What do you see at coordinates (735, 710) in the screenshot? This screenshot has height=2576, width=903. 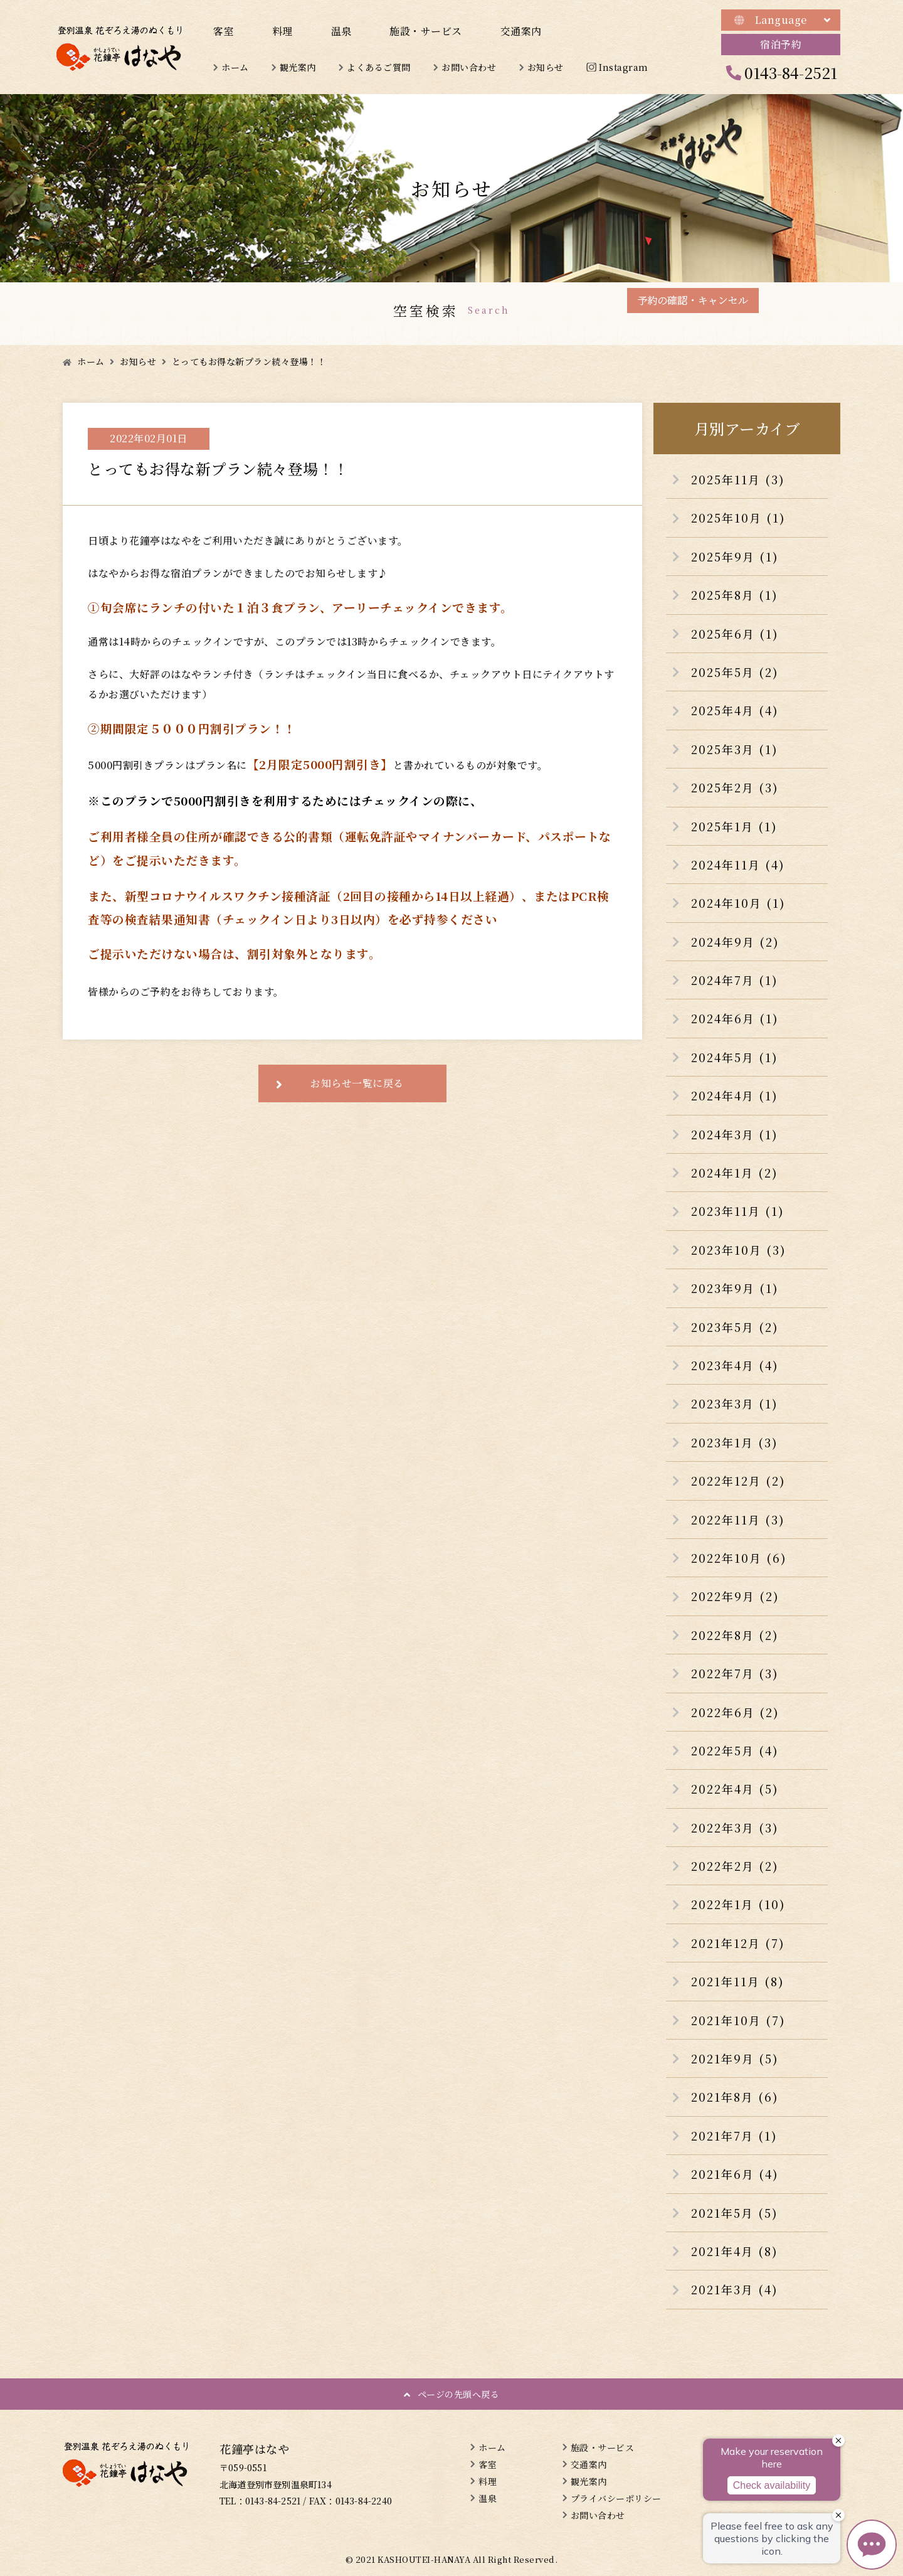 I see `2025年4月 (4)` at bounding box center [735, 710].